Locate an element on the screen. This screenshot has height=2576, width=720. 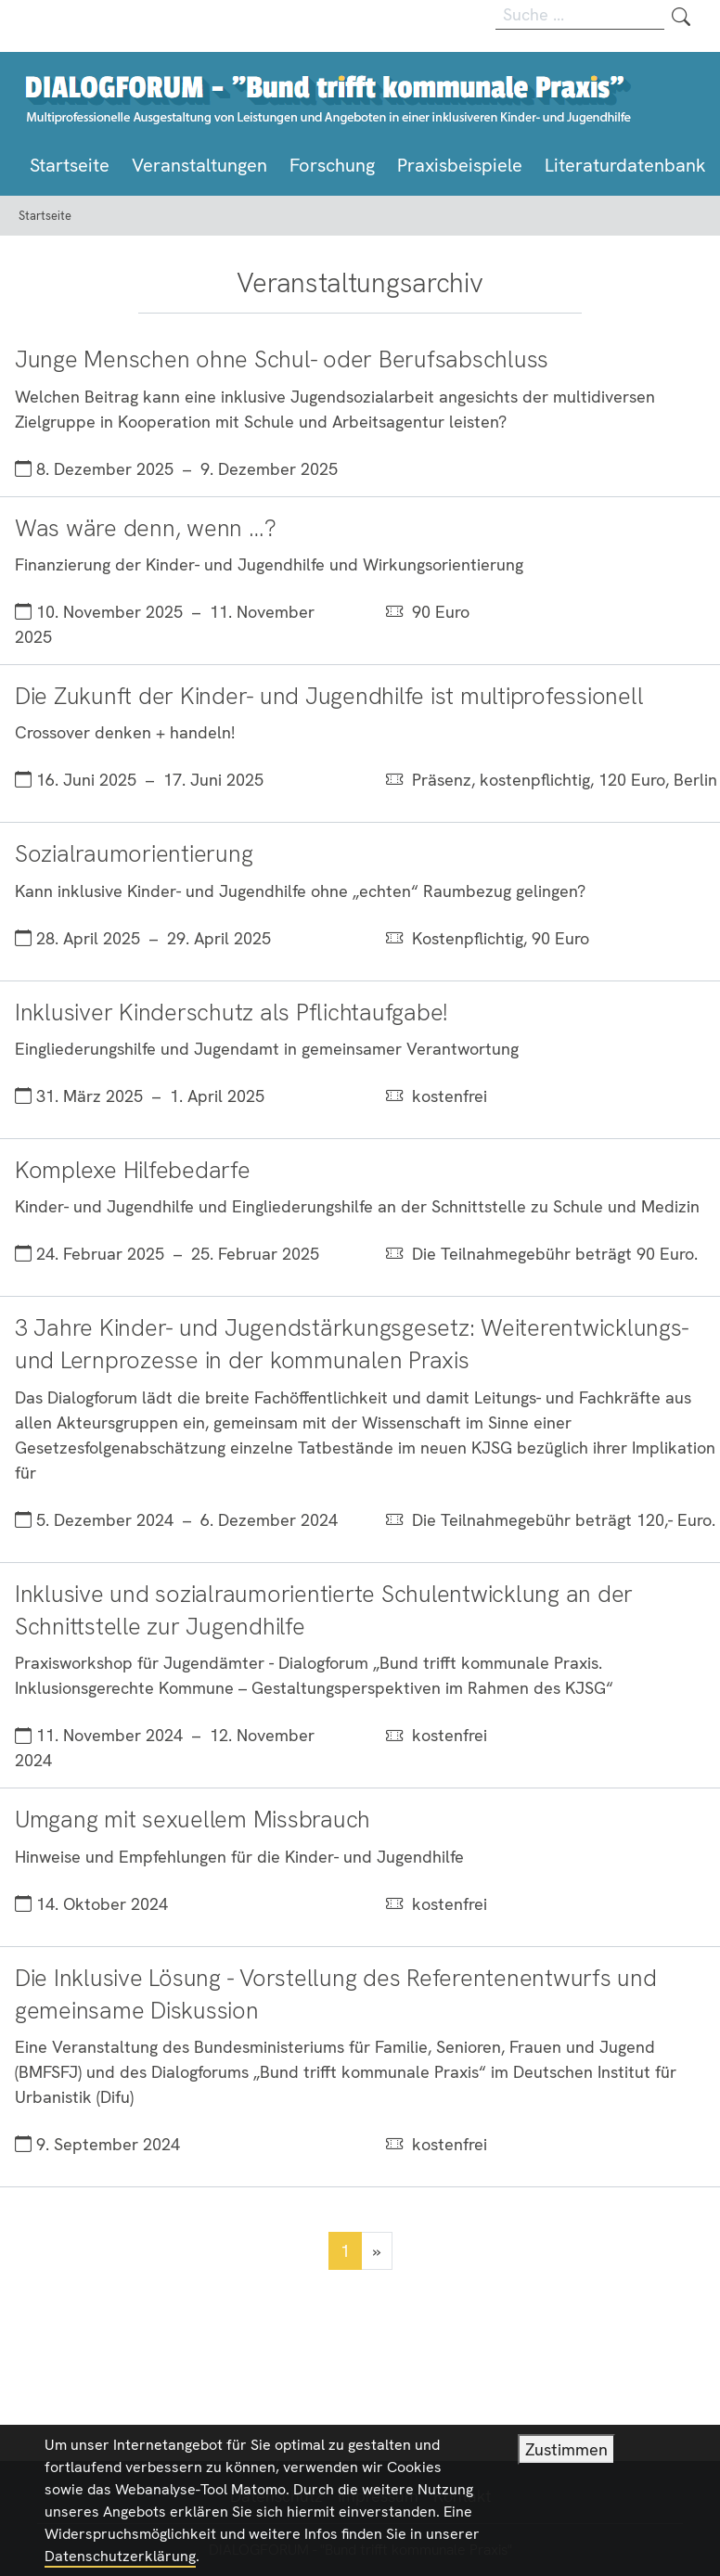
Veranstaltungen [button] is located at coordinates (199, 165).